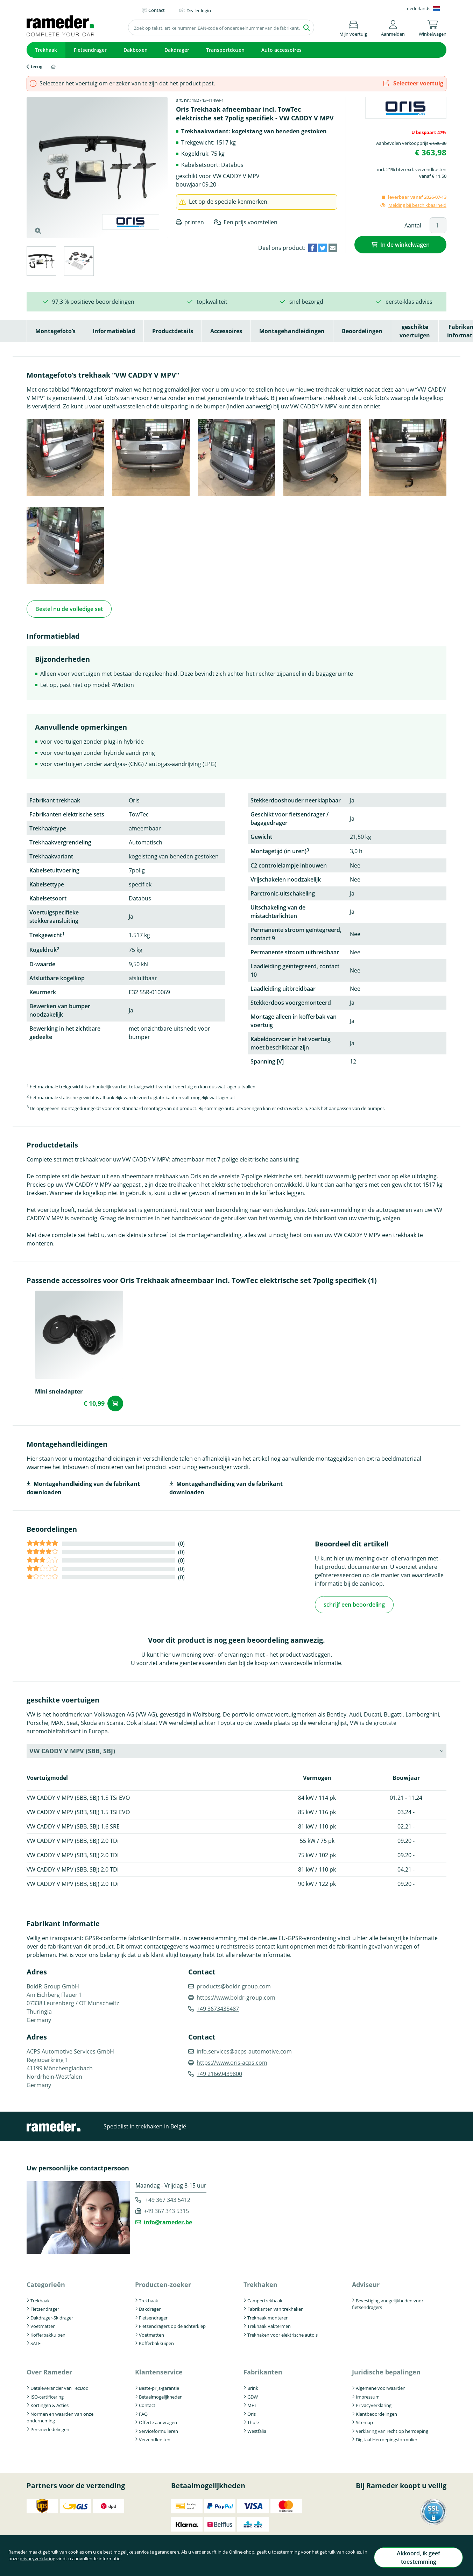  What do you see at coordinates (362, 331) in the screenshot?
I see `Beoordelingen` at bounding box center [362, 331].